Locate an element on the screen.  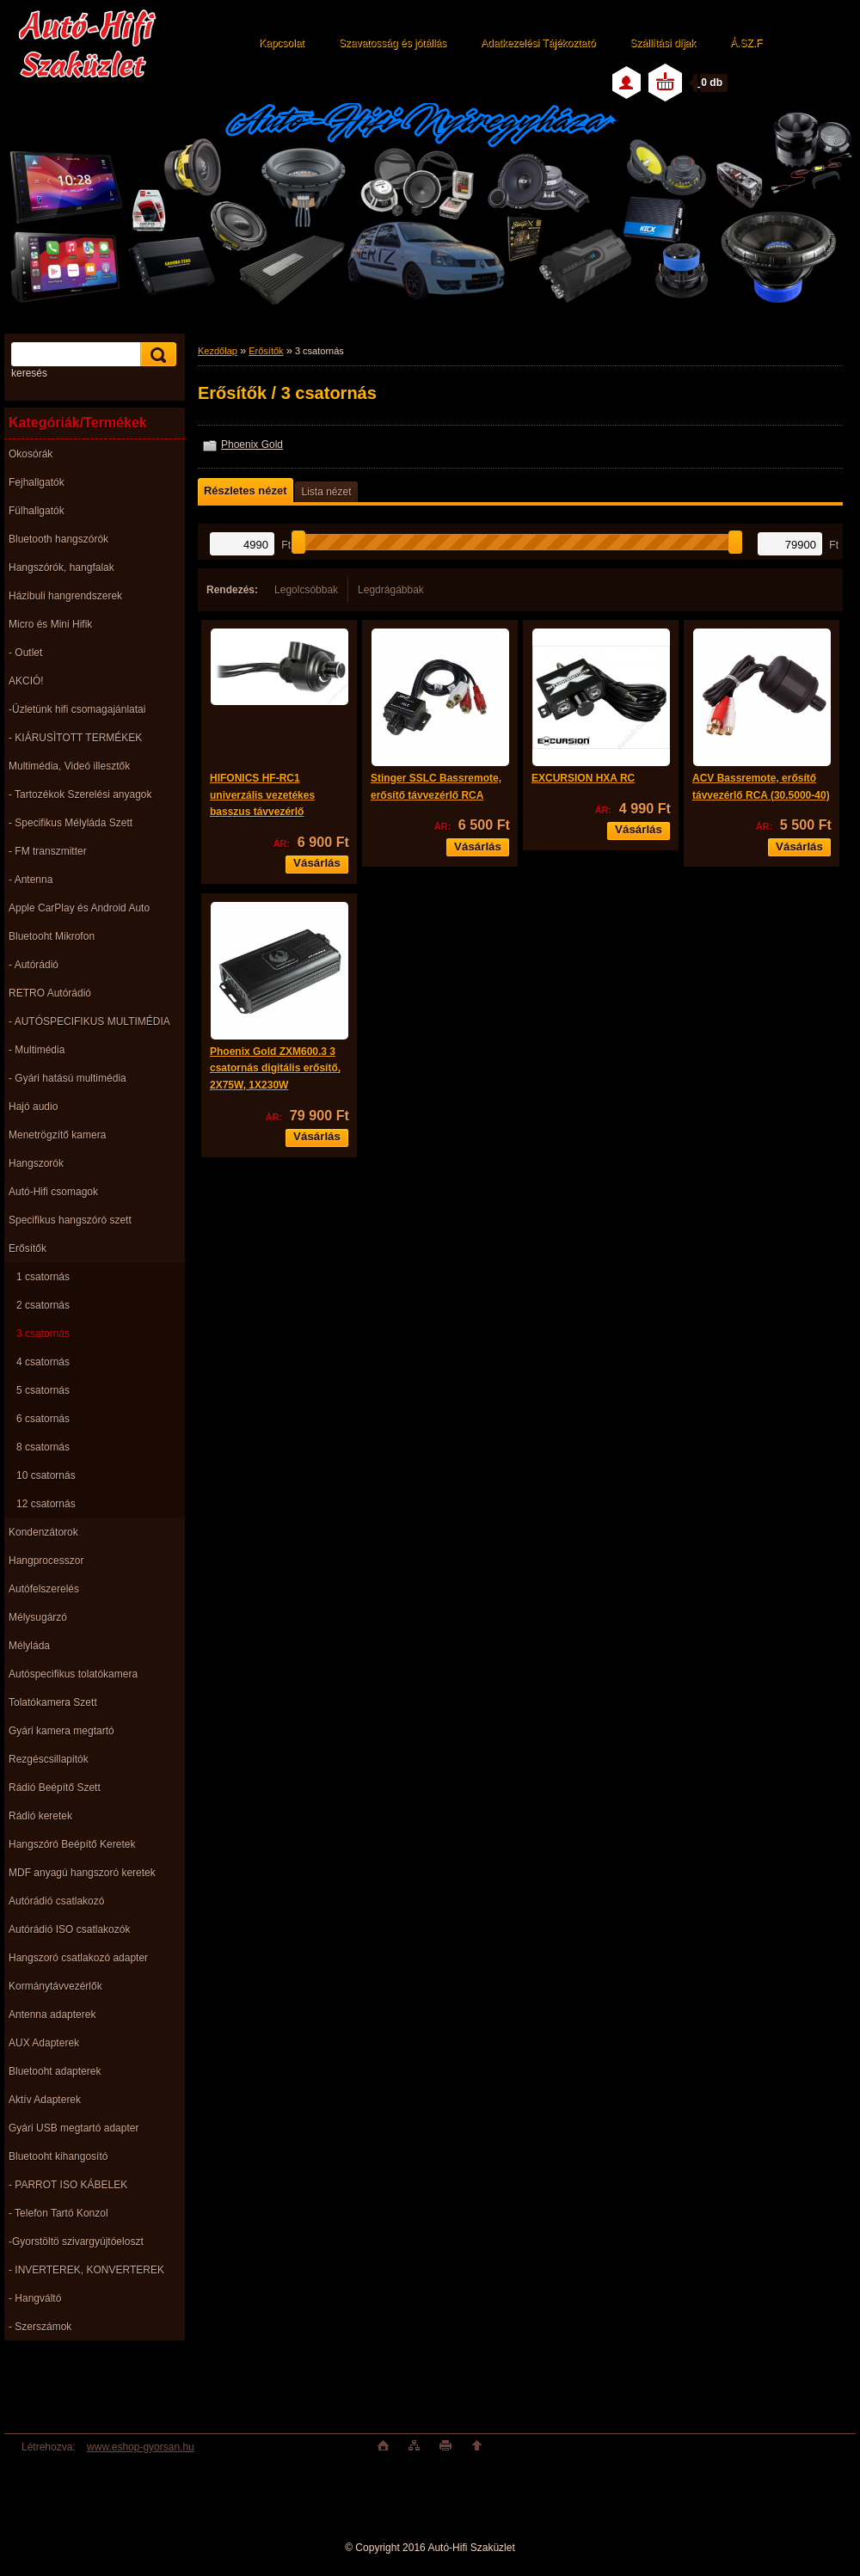
Bluetooth hangszórók is located at coordinates (58, 539).